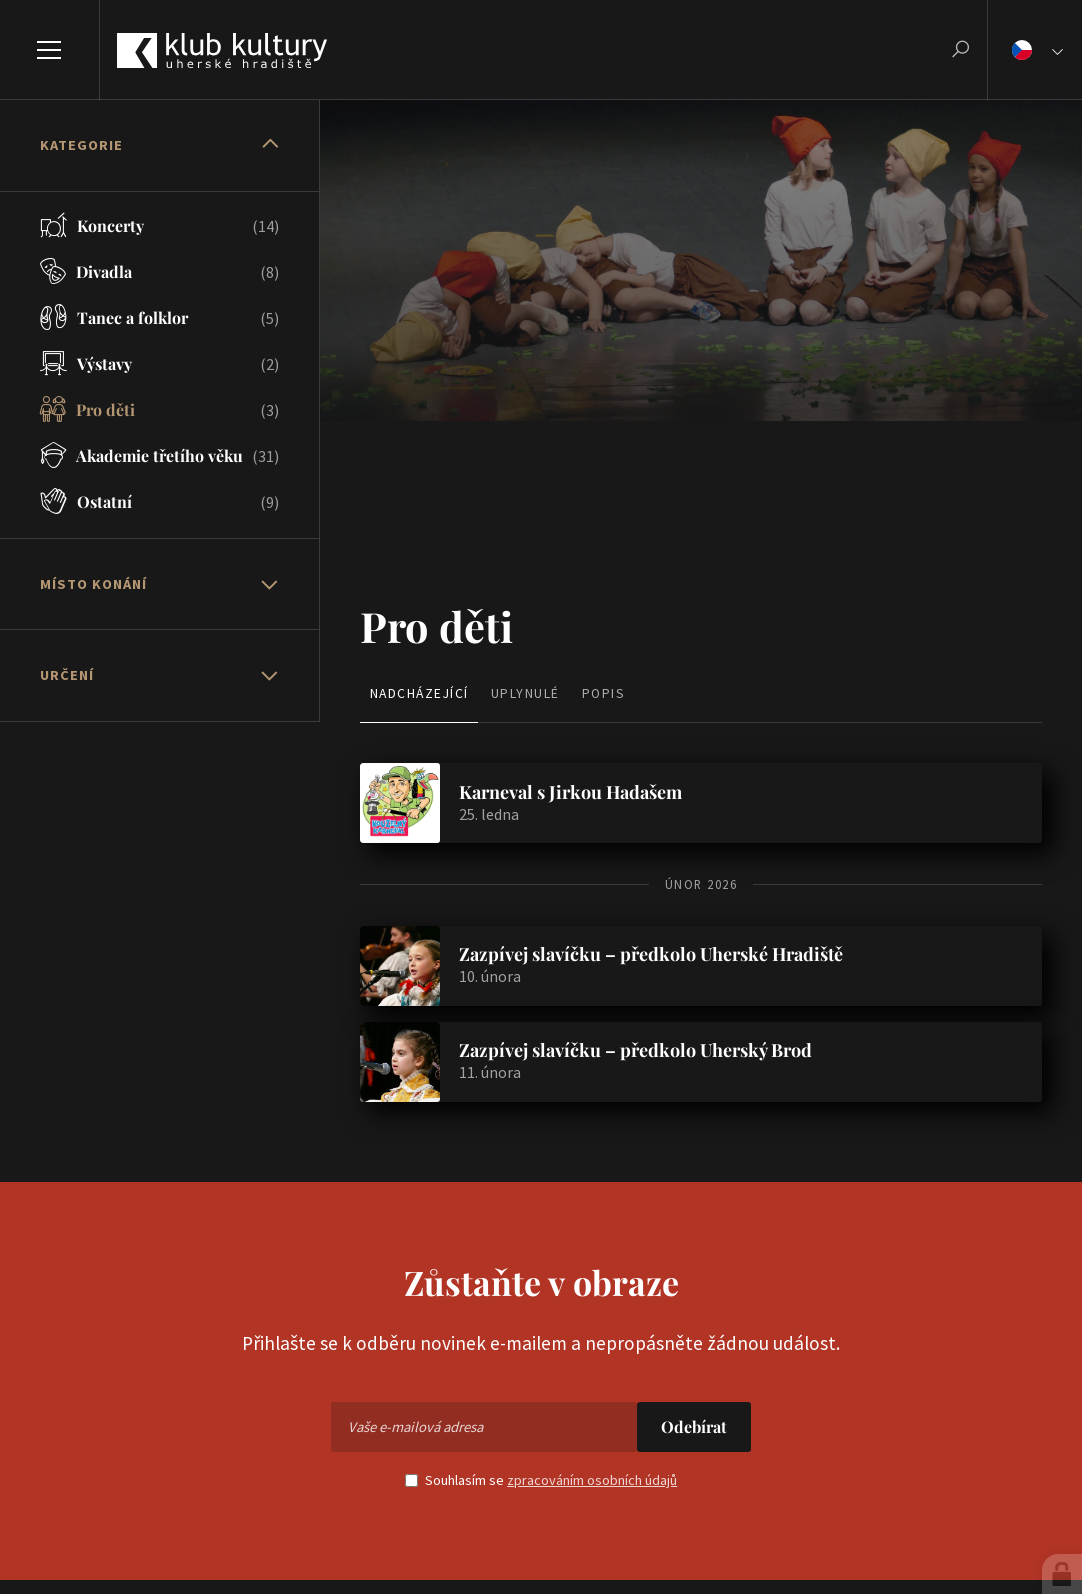  What do you see at coordinates (592, 1480) in the screenshot?
I see `zpracováním osobních údajů` at bounding box center [592, 1480].